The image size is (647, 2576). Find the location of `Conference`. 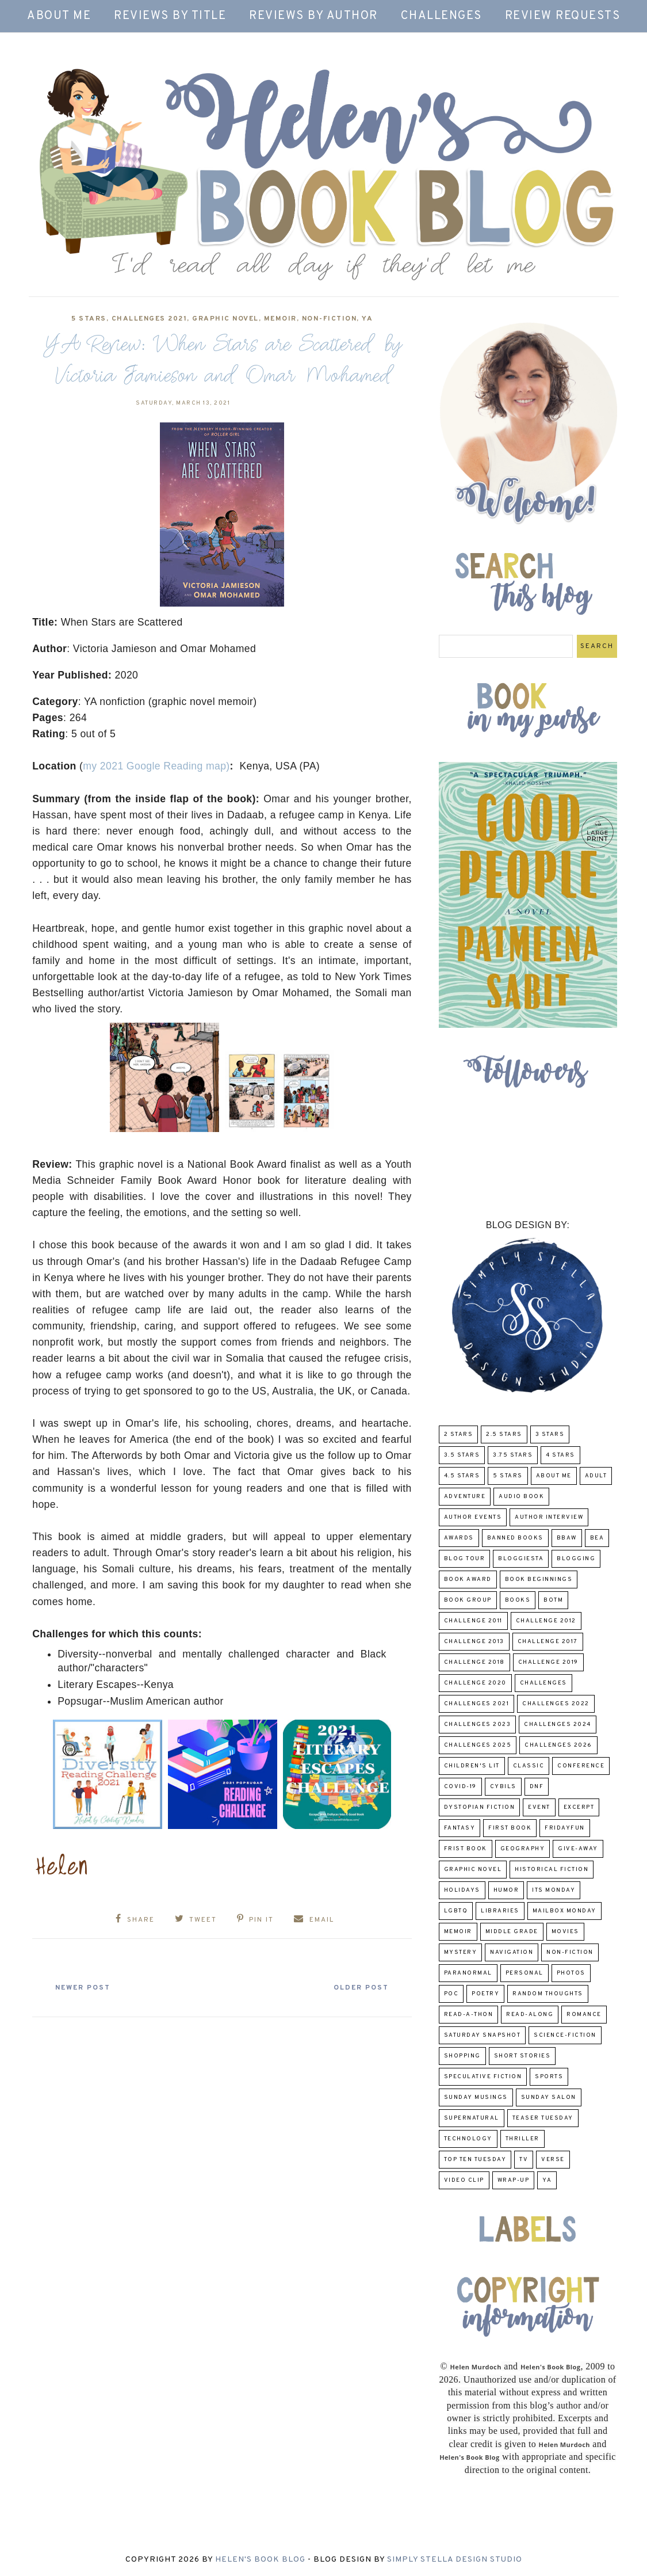

Conference is located at coordinates (580, 1766).